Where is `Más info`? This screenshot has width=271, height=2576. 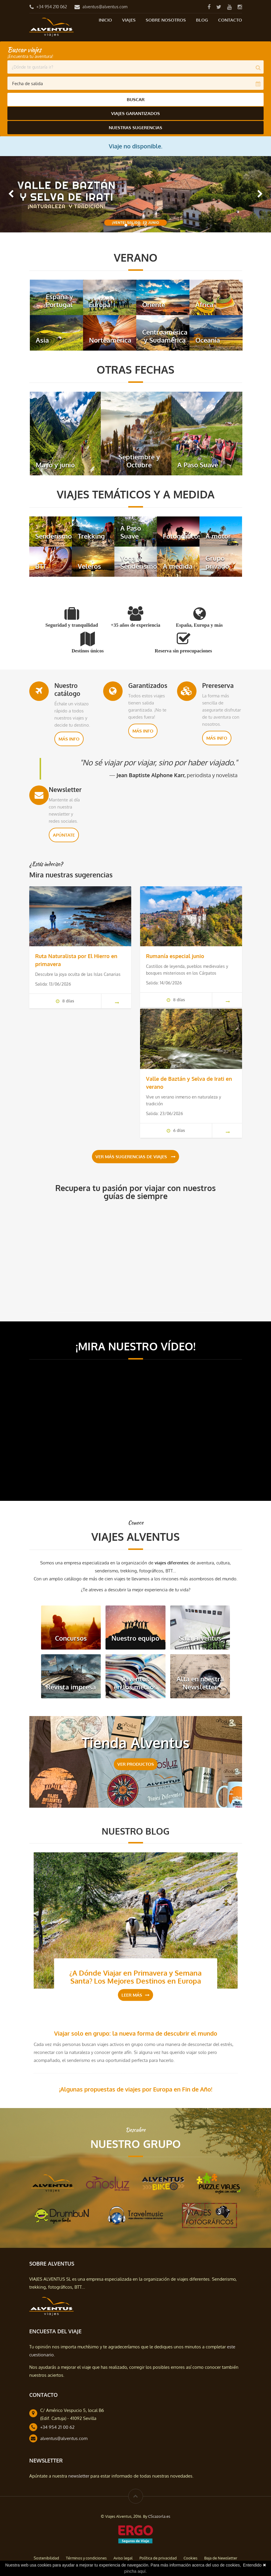
Más info is located at coordinates (69, 737).